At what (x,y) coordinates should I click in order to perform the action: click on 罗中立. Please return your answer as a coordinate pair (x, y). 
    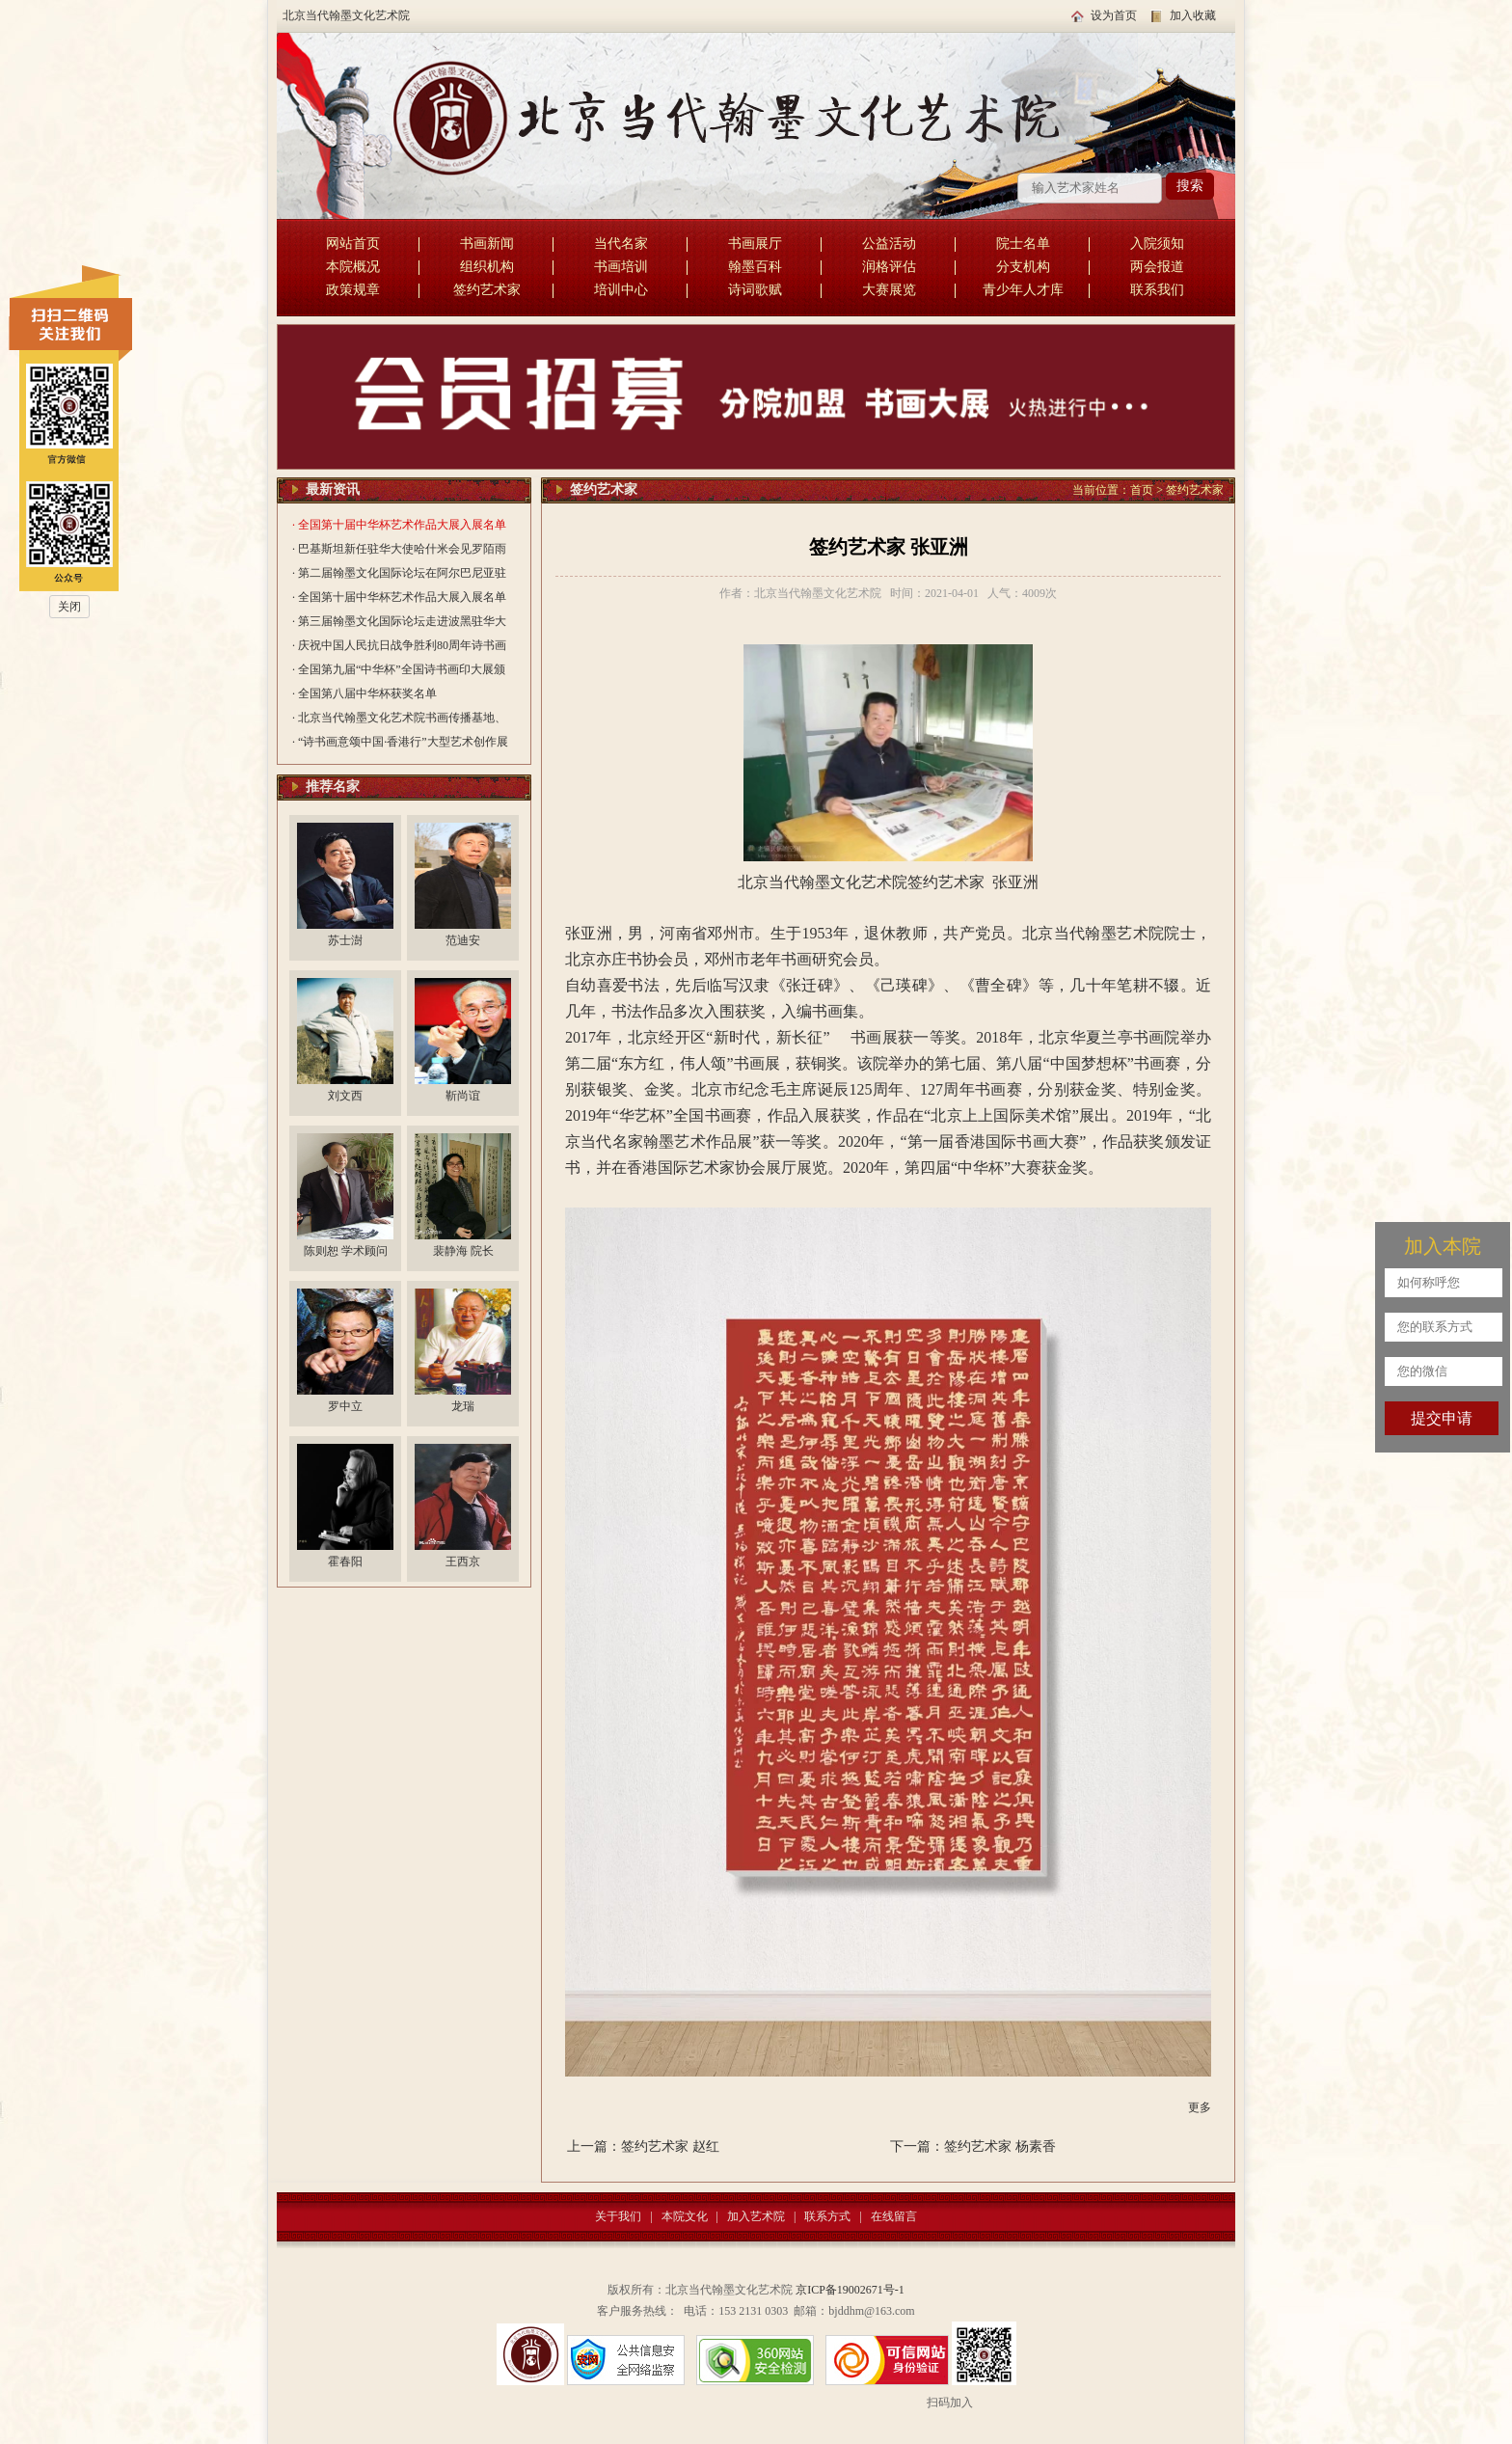
    Looking at the image, I should click on (345, 1406).